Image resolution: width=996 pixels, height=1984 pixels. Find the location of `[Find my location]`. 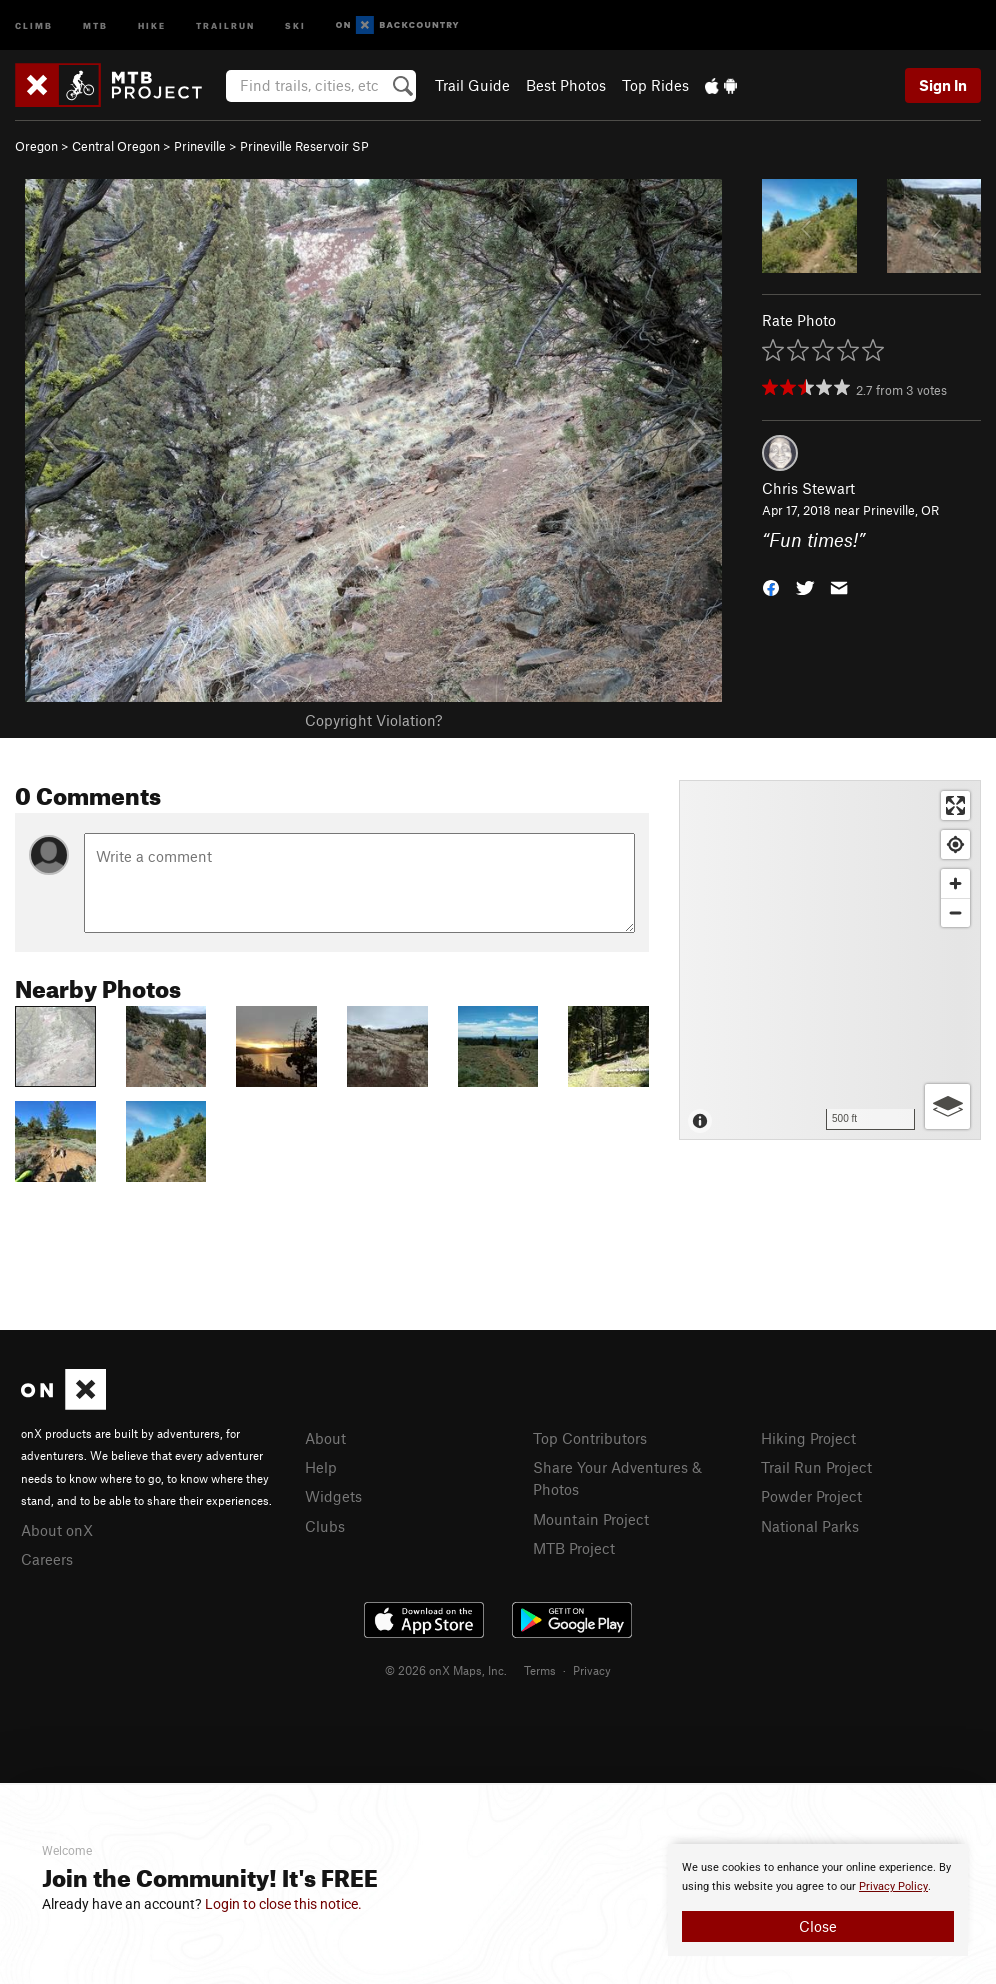

[Find my location] is located at coordinates (955, 844).